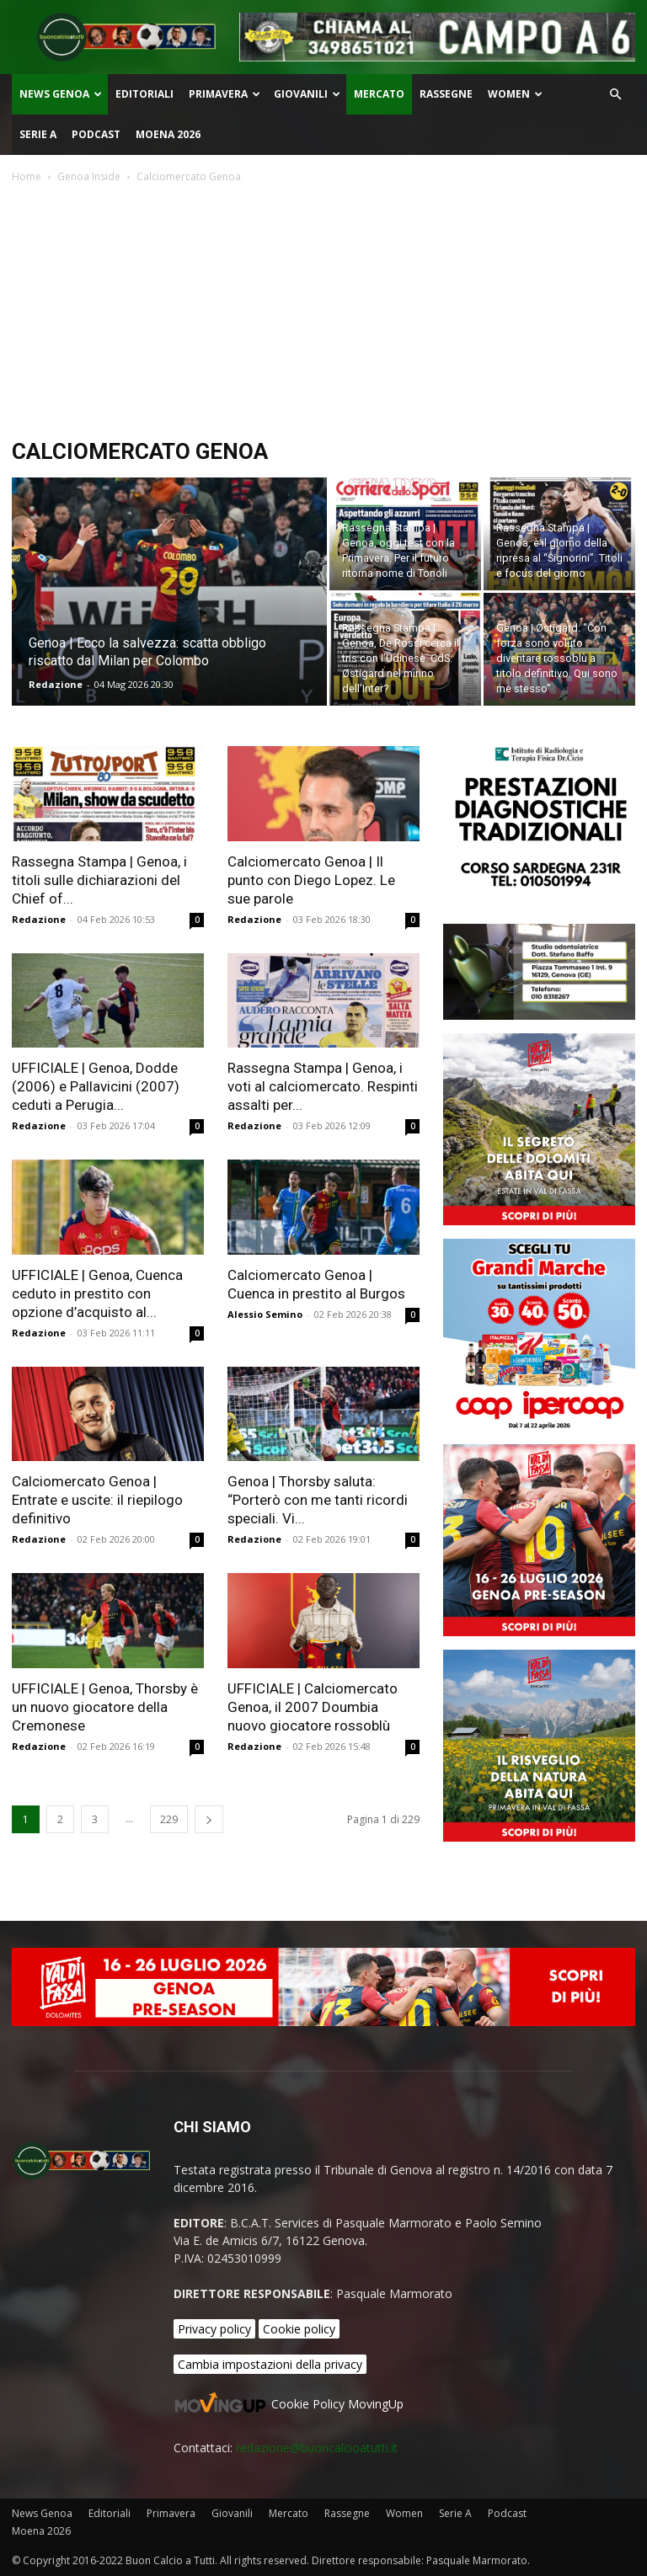 The height and width of the screenshot is (2576, 647). Describe the element at coordinates (224, 94) in the screenshot. I see `Primavera` at that location.